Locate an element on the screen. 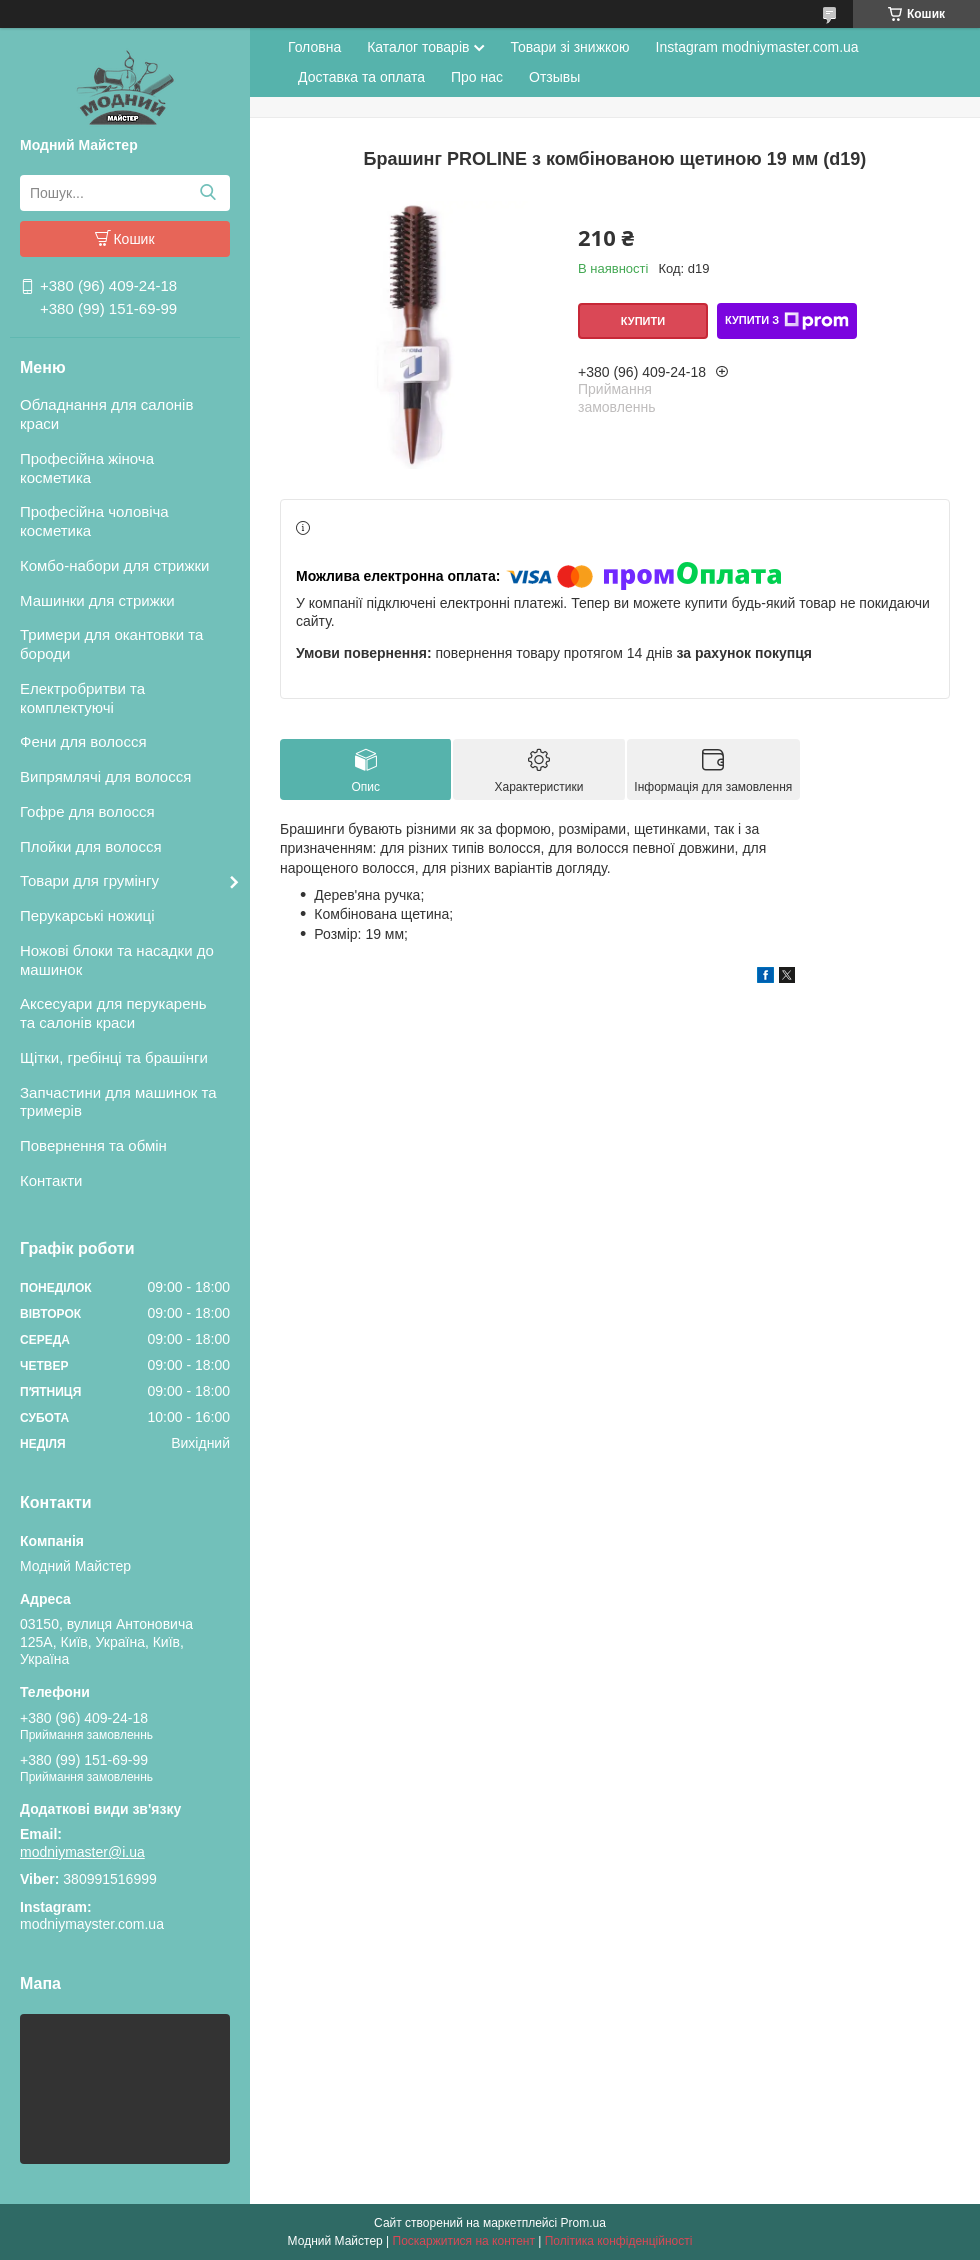 The width and height of the screenshot is (980, 2260). Електробритви та комплектуючі is located at coordinates (82, 698).